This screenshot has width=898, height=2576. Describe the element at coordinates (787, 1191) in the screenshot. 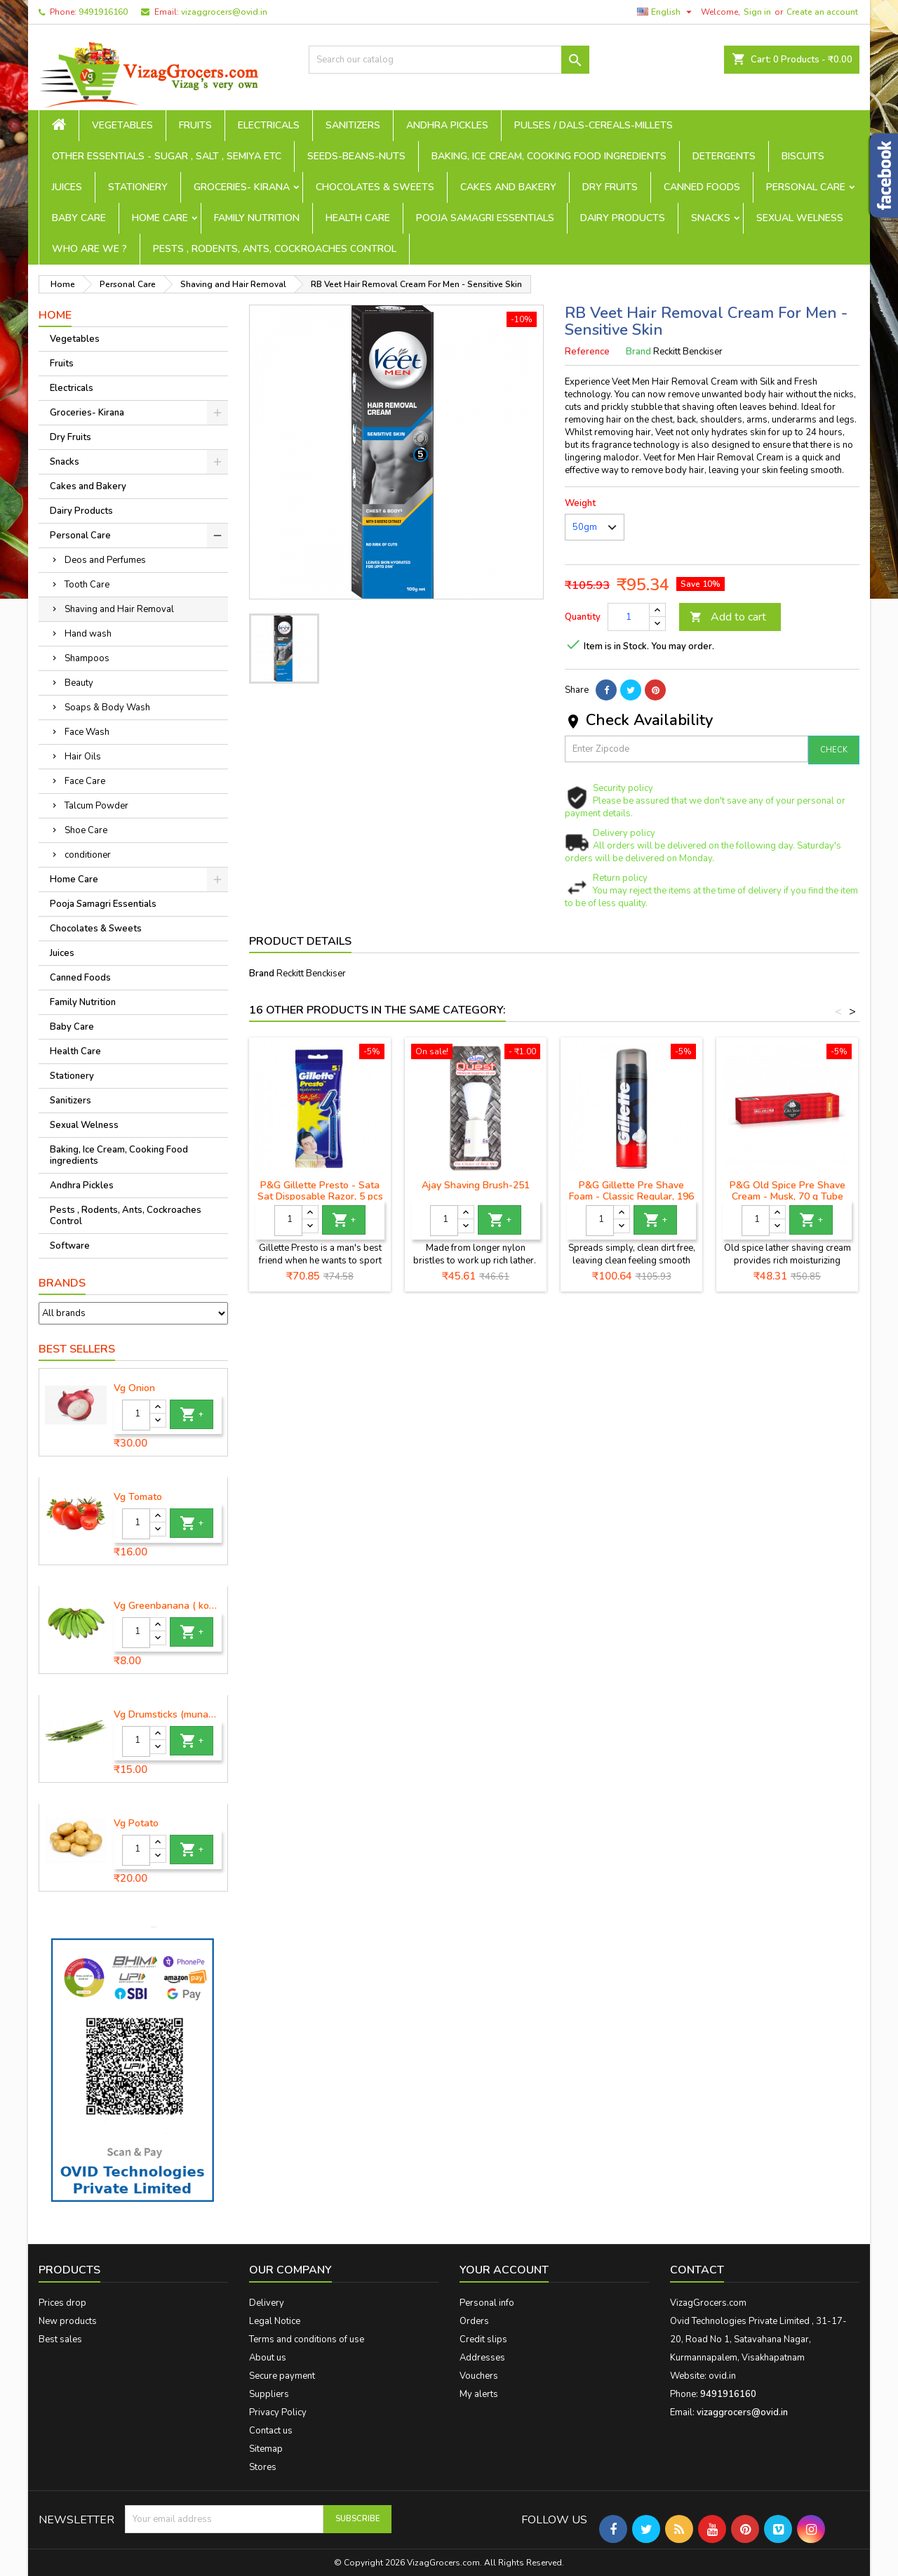

I see `P&G Old Spice Pre Shave Cream - Musk, 70 g Tube` at that location.